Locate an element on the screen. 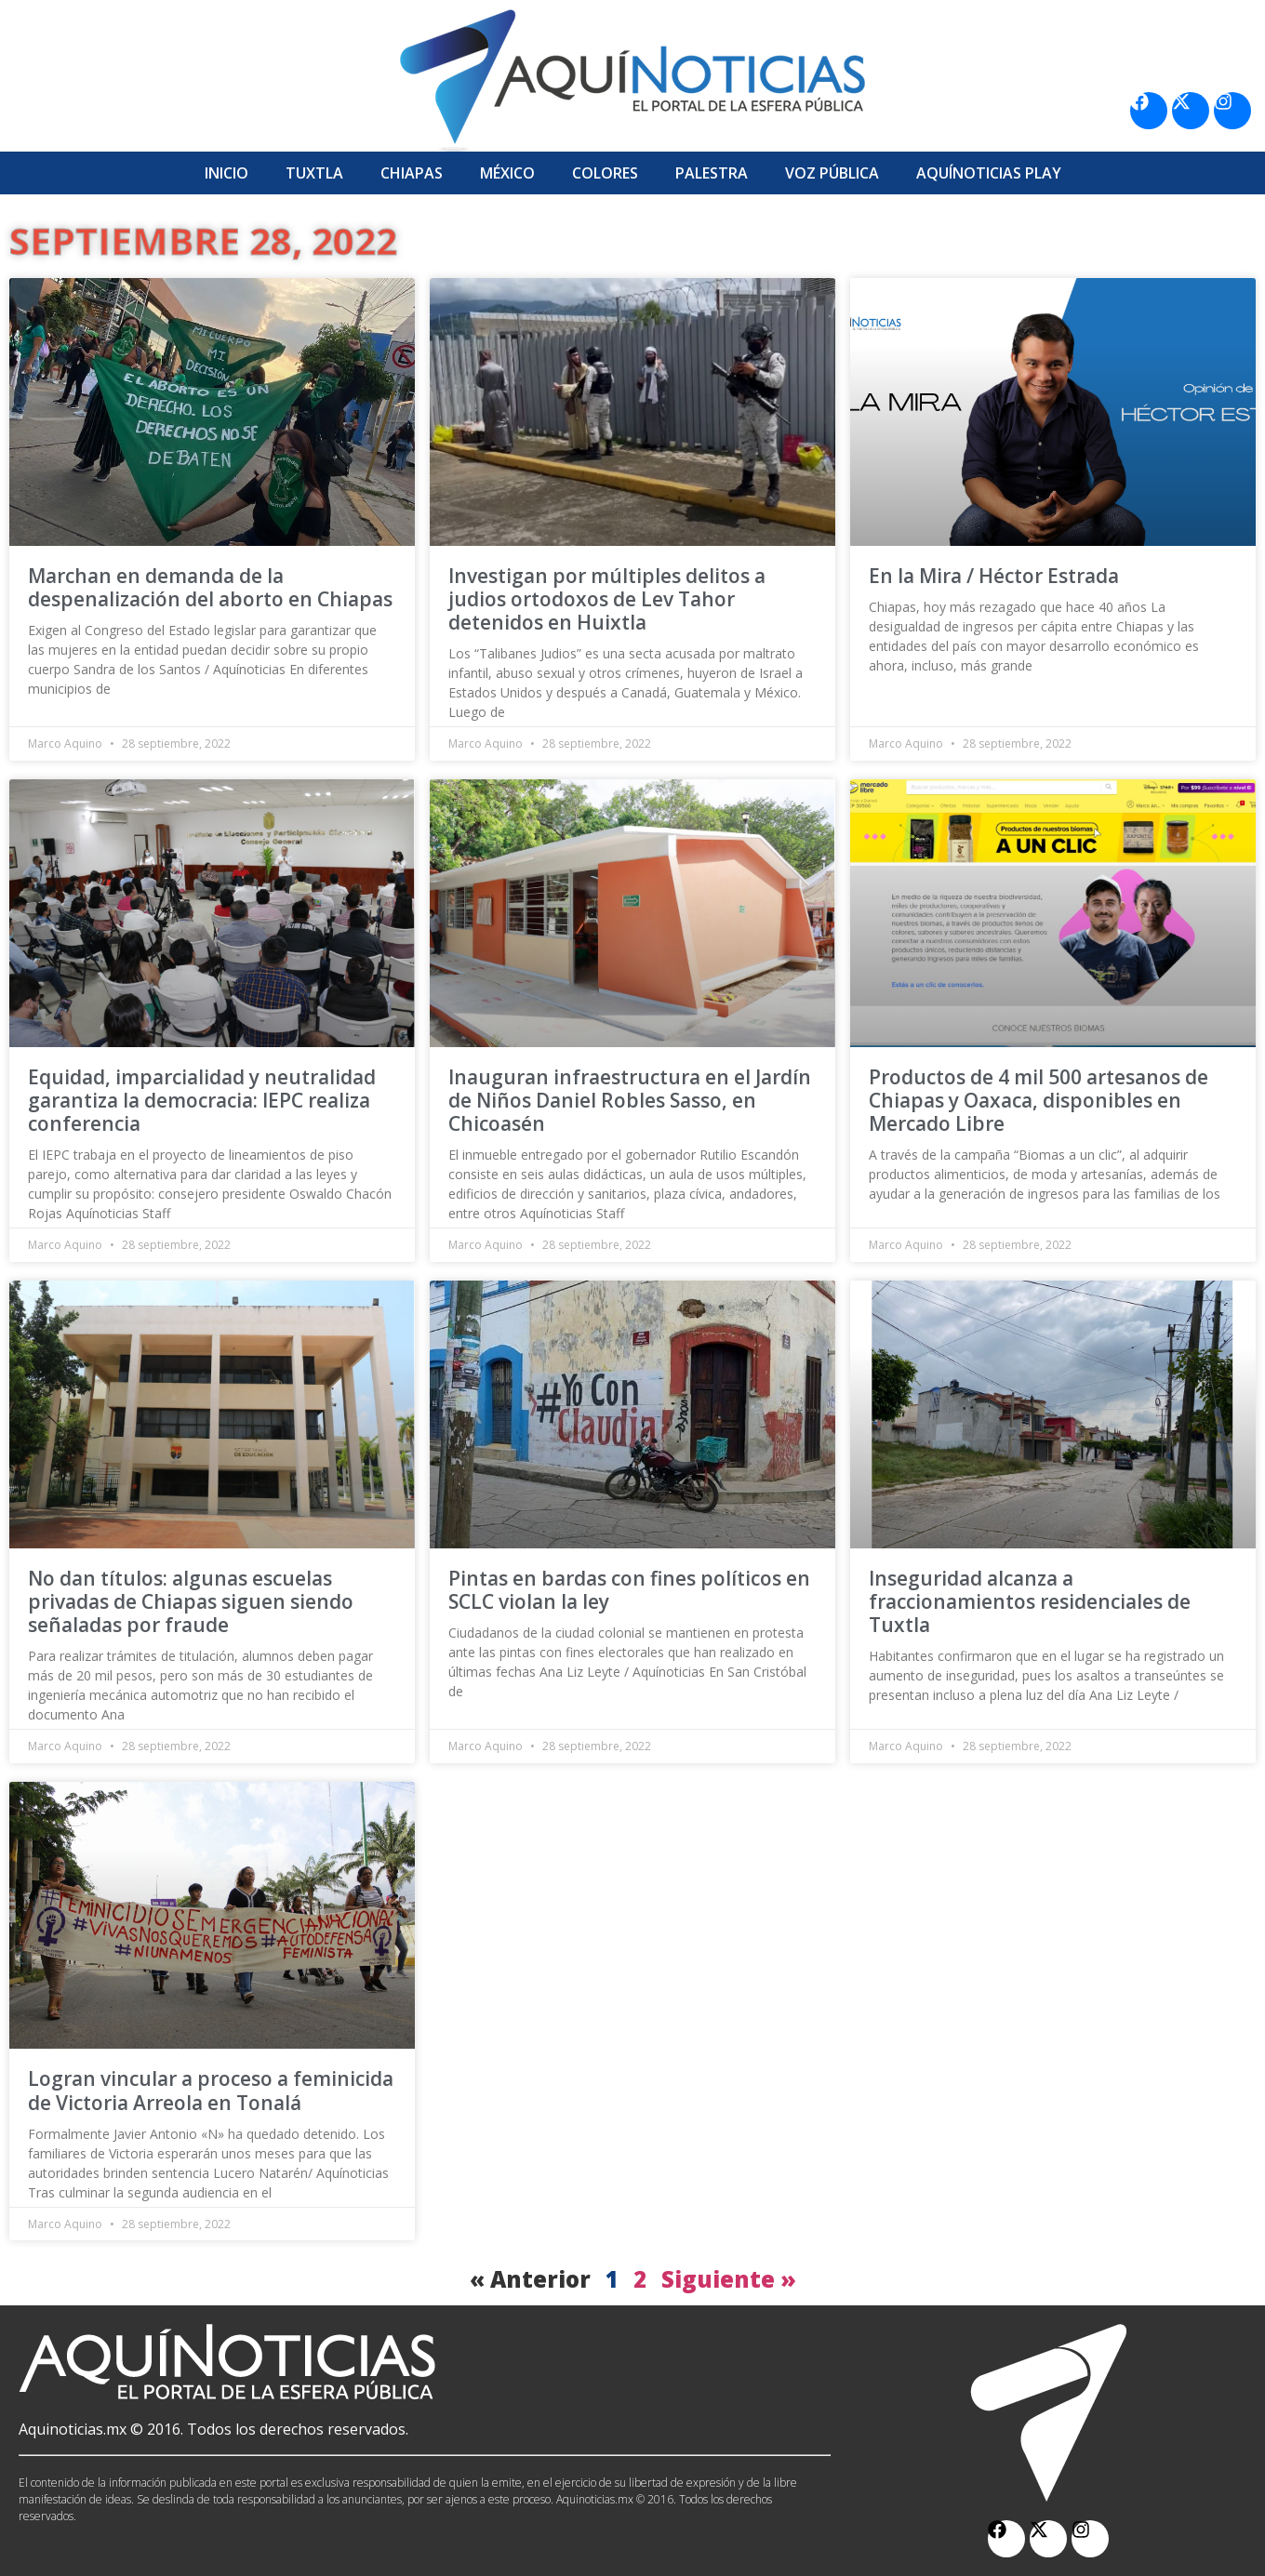 This screenshot has height=2576, width=1265. Colores is located at coordinates (605, 173).